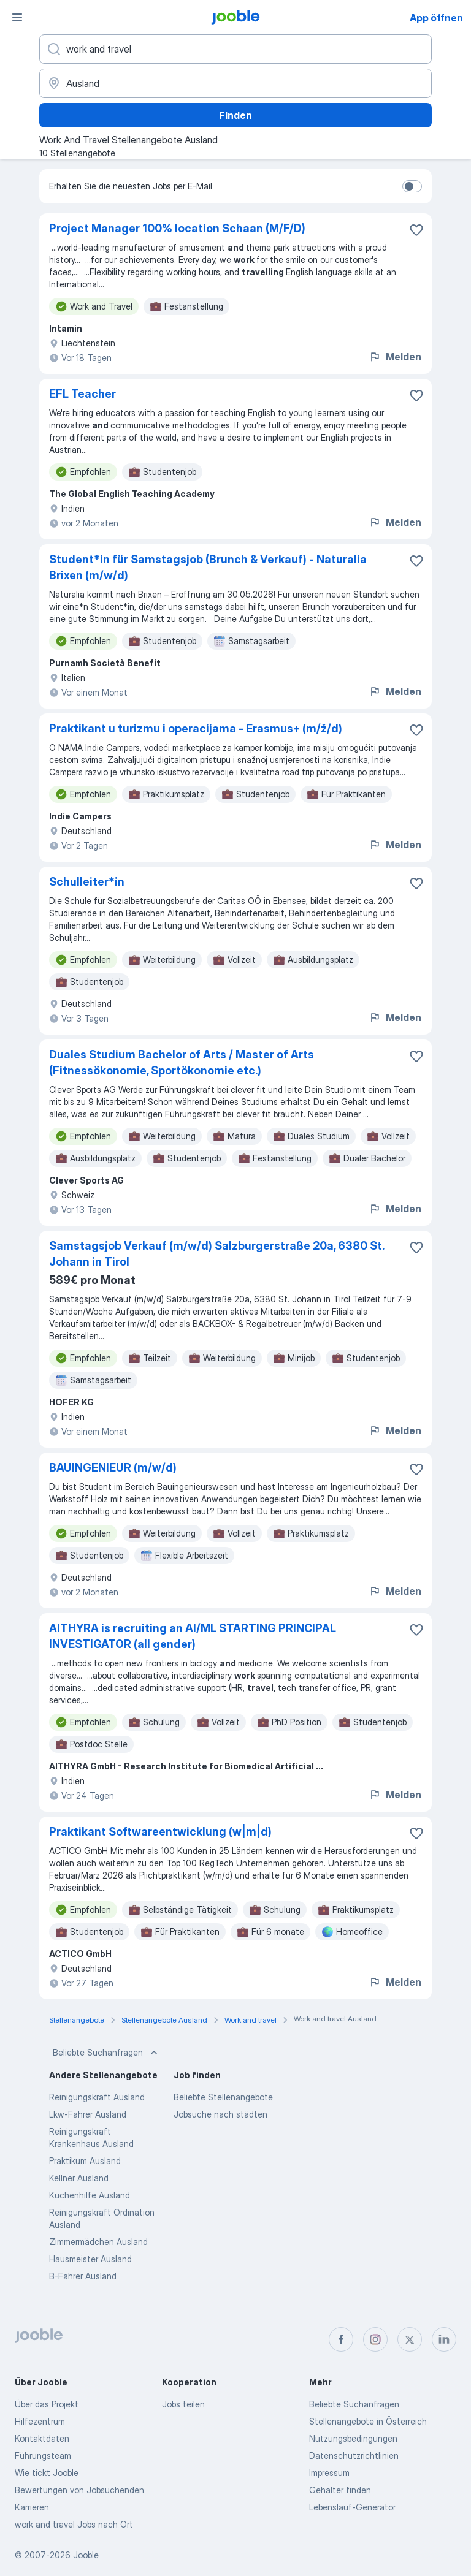  What do you see at coordinates (86, 2555) in the screenshot?
I see `Jooble` at bounding box center [86, 2555].